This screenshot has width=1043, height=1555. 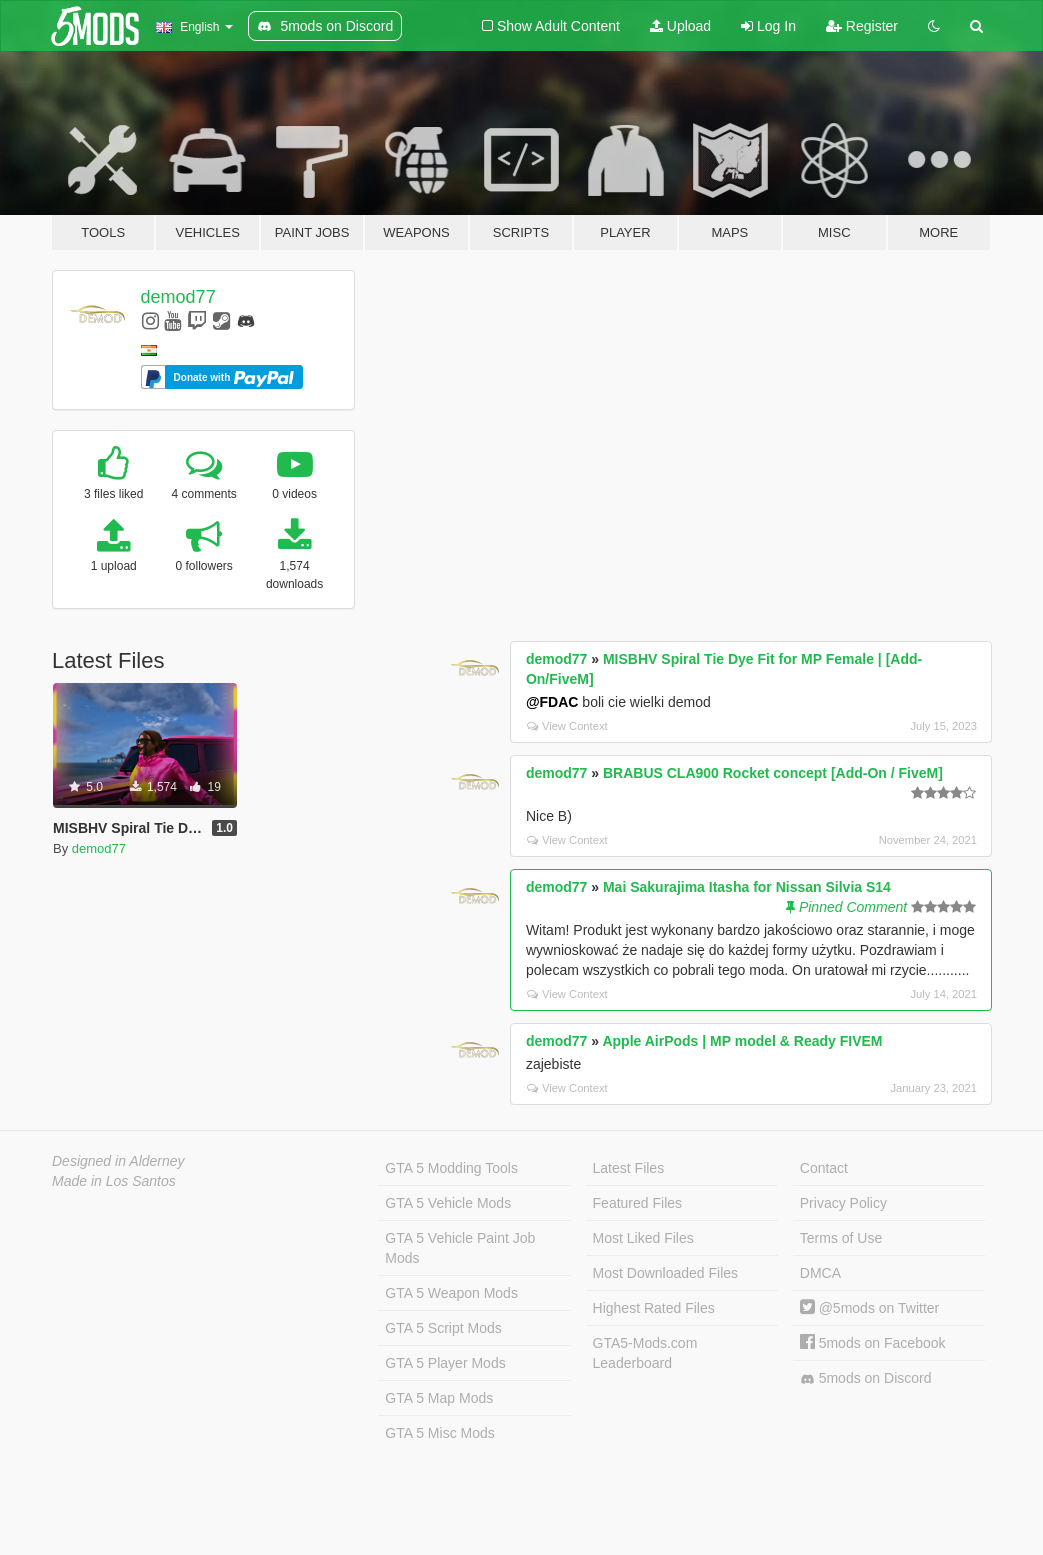 What do you see at coordinates (178, 297) in the screenshot?
I see `demod77` at bounding box center [178, 297].